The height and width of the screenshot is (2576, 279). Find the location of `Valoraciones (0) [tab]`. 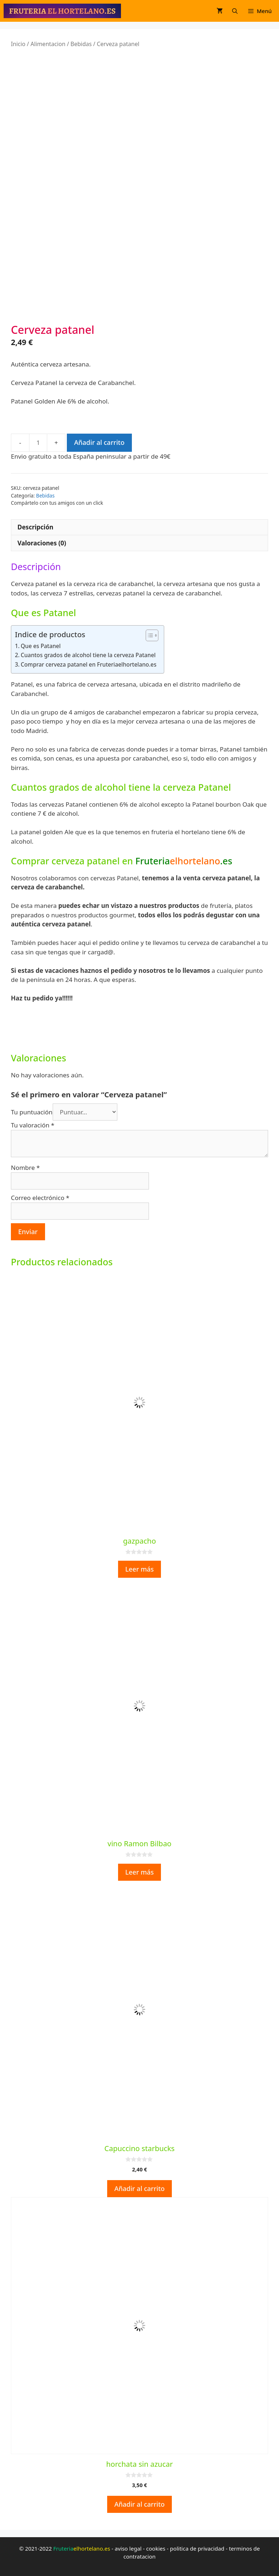

Valoraciones (0) [tab] is located at coordinates (41, 543).